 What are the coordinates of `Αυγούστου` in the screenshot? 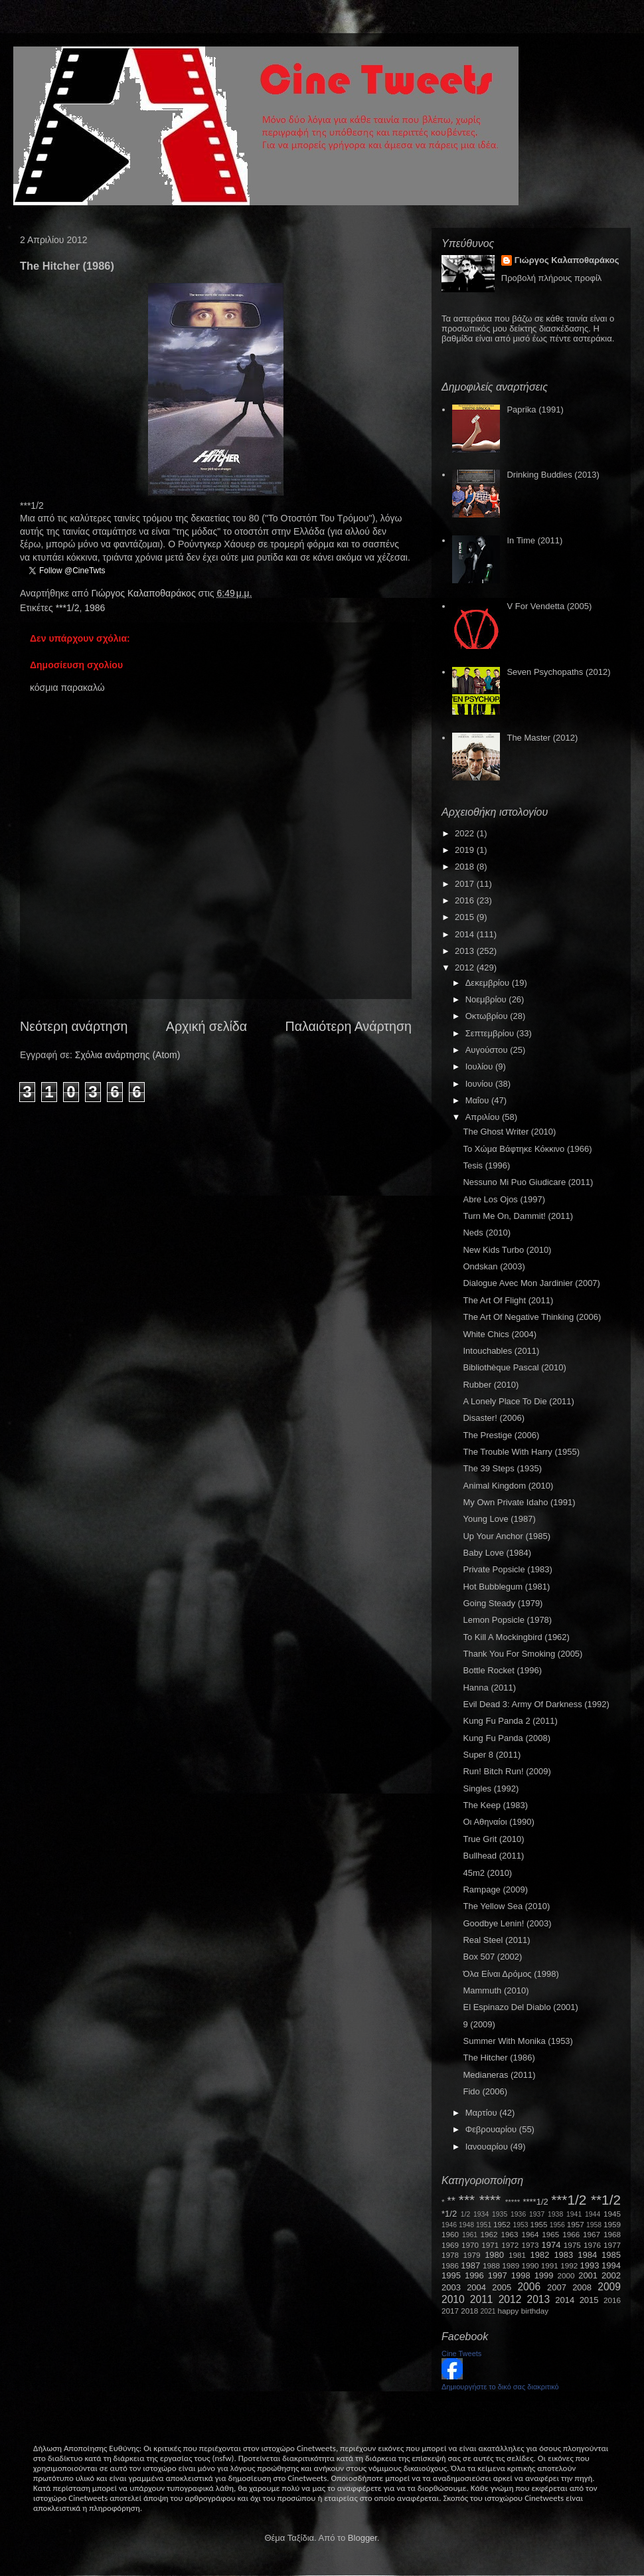 It's located at (488, 1050).